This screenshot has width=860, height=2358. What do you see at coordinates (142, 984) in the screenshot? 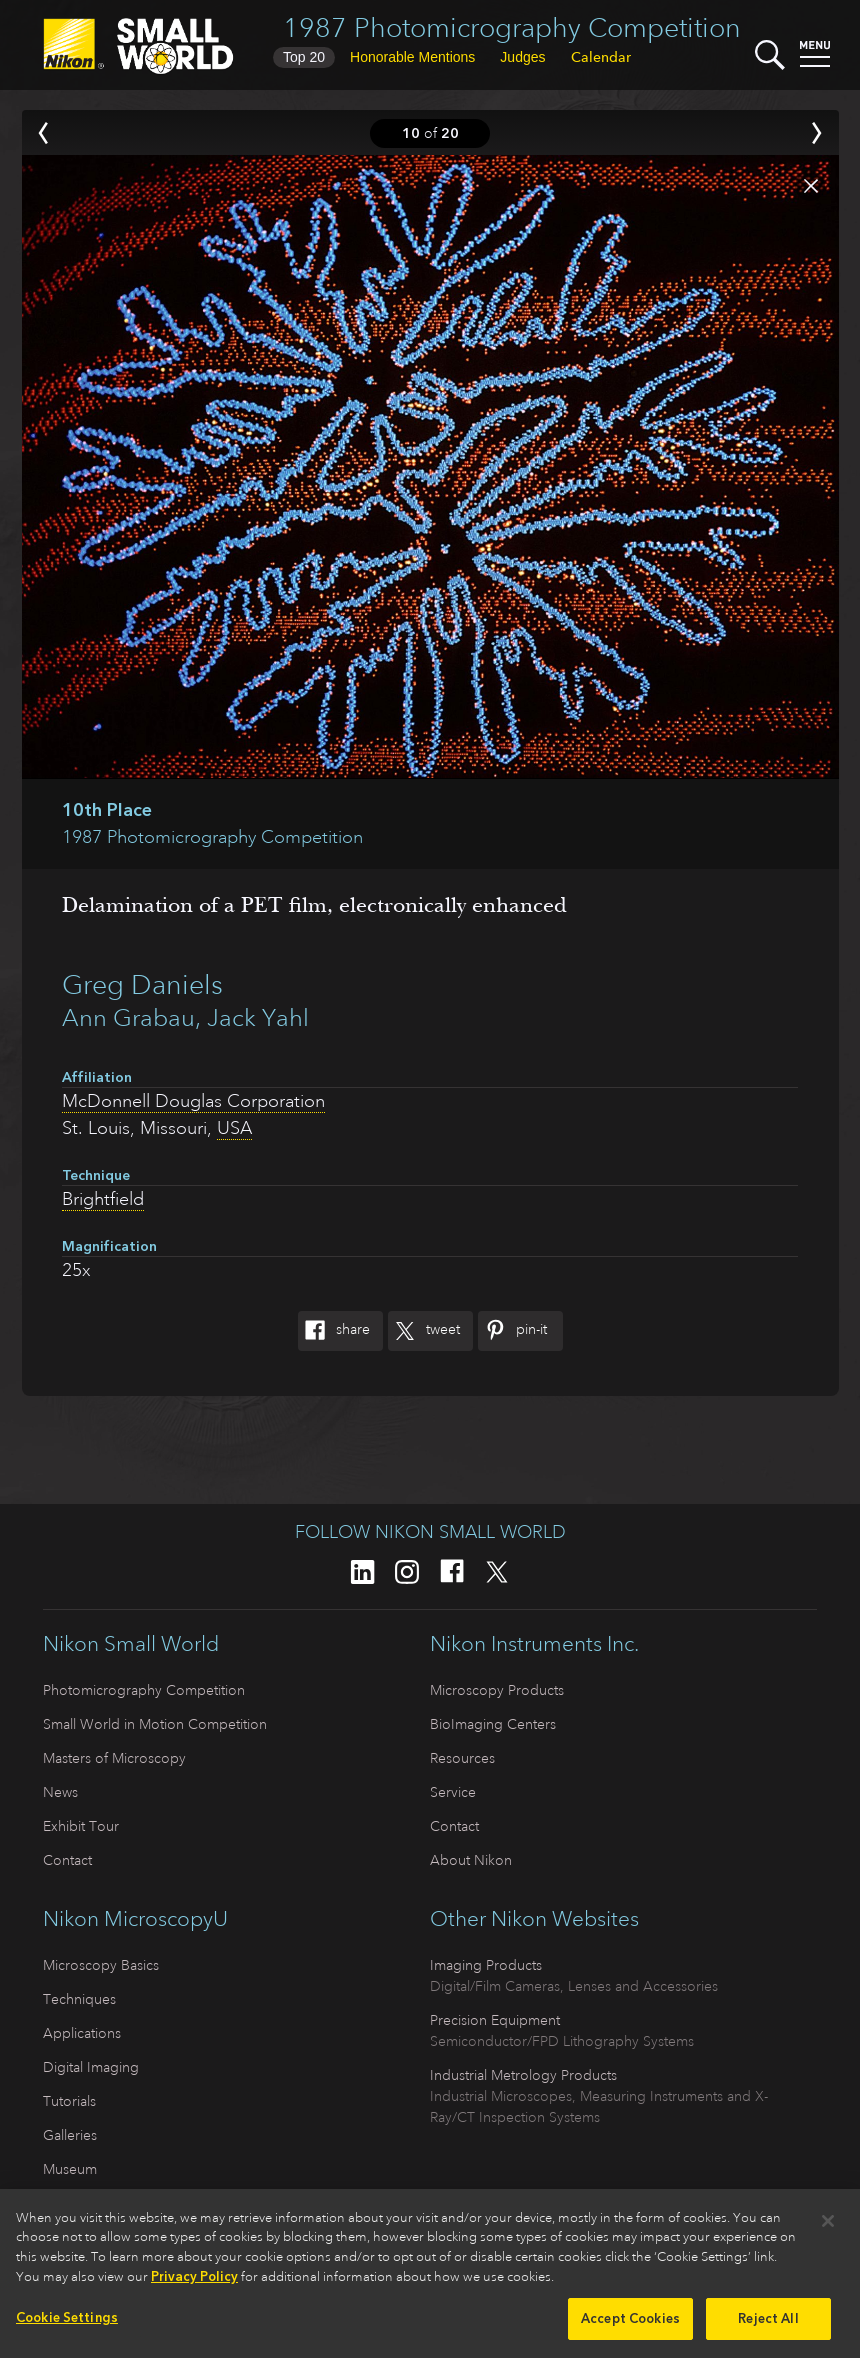
I see `Greg Daniels` at bounding box center [142, 984].